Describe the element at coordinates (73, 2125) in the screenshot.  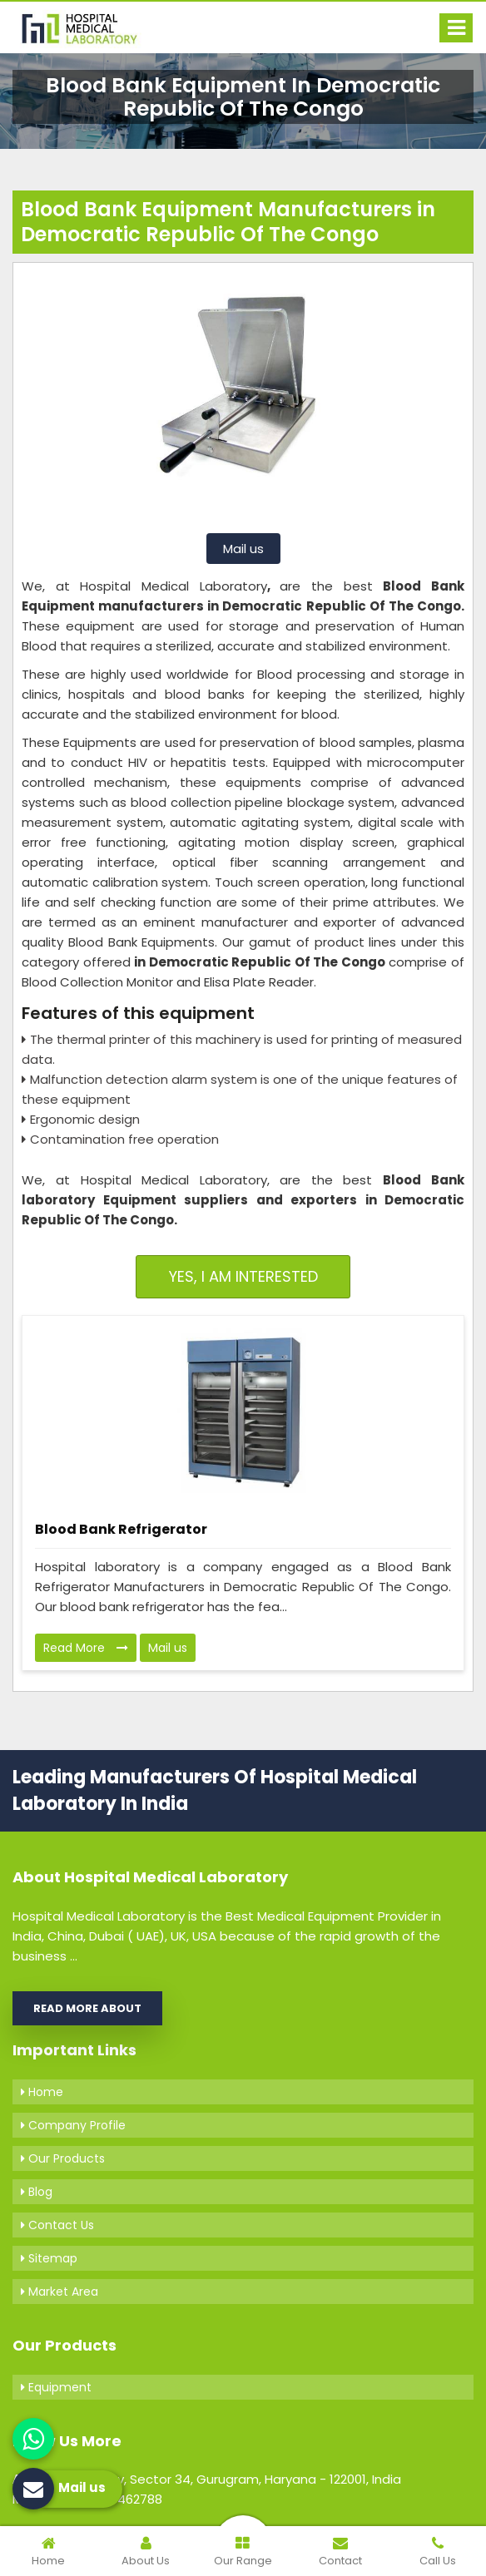
I see `Company Profile` at that location.